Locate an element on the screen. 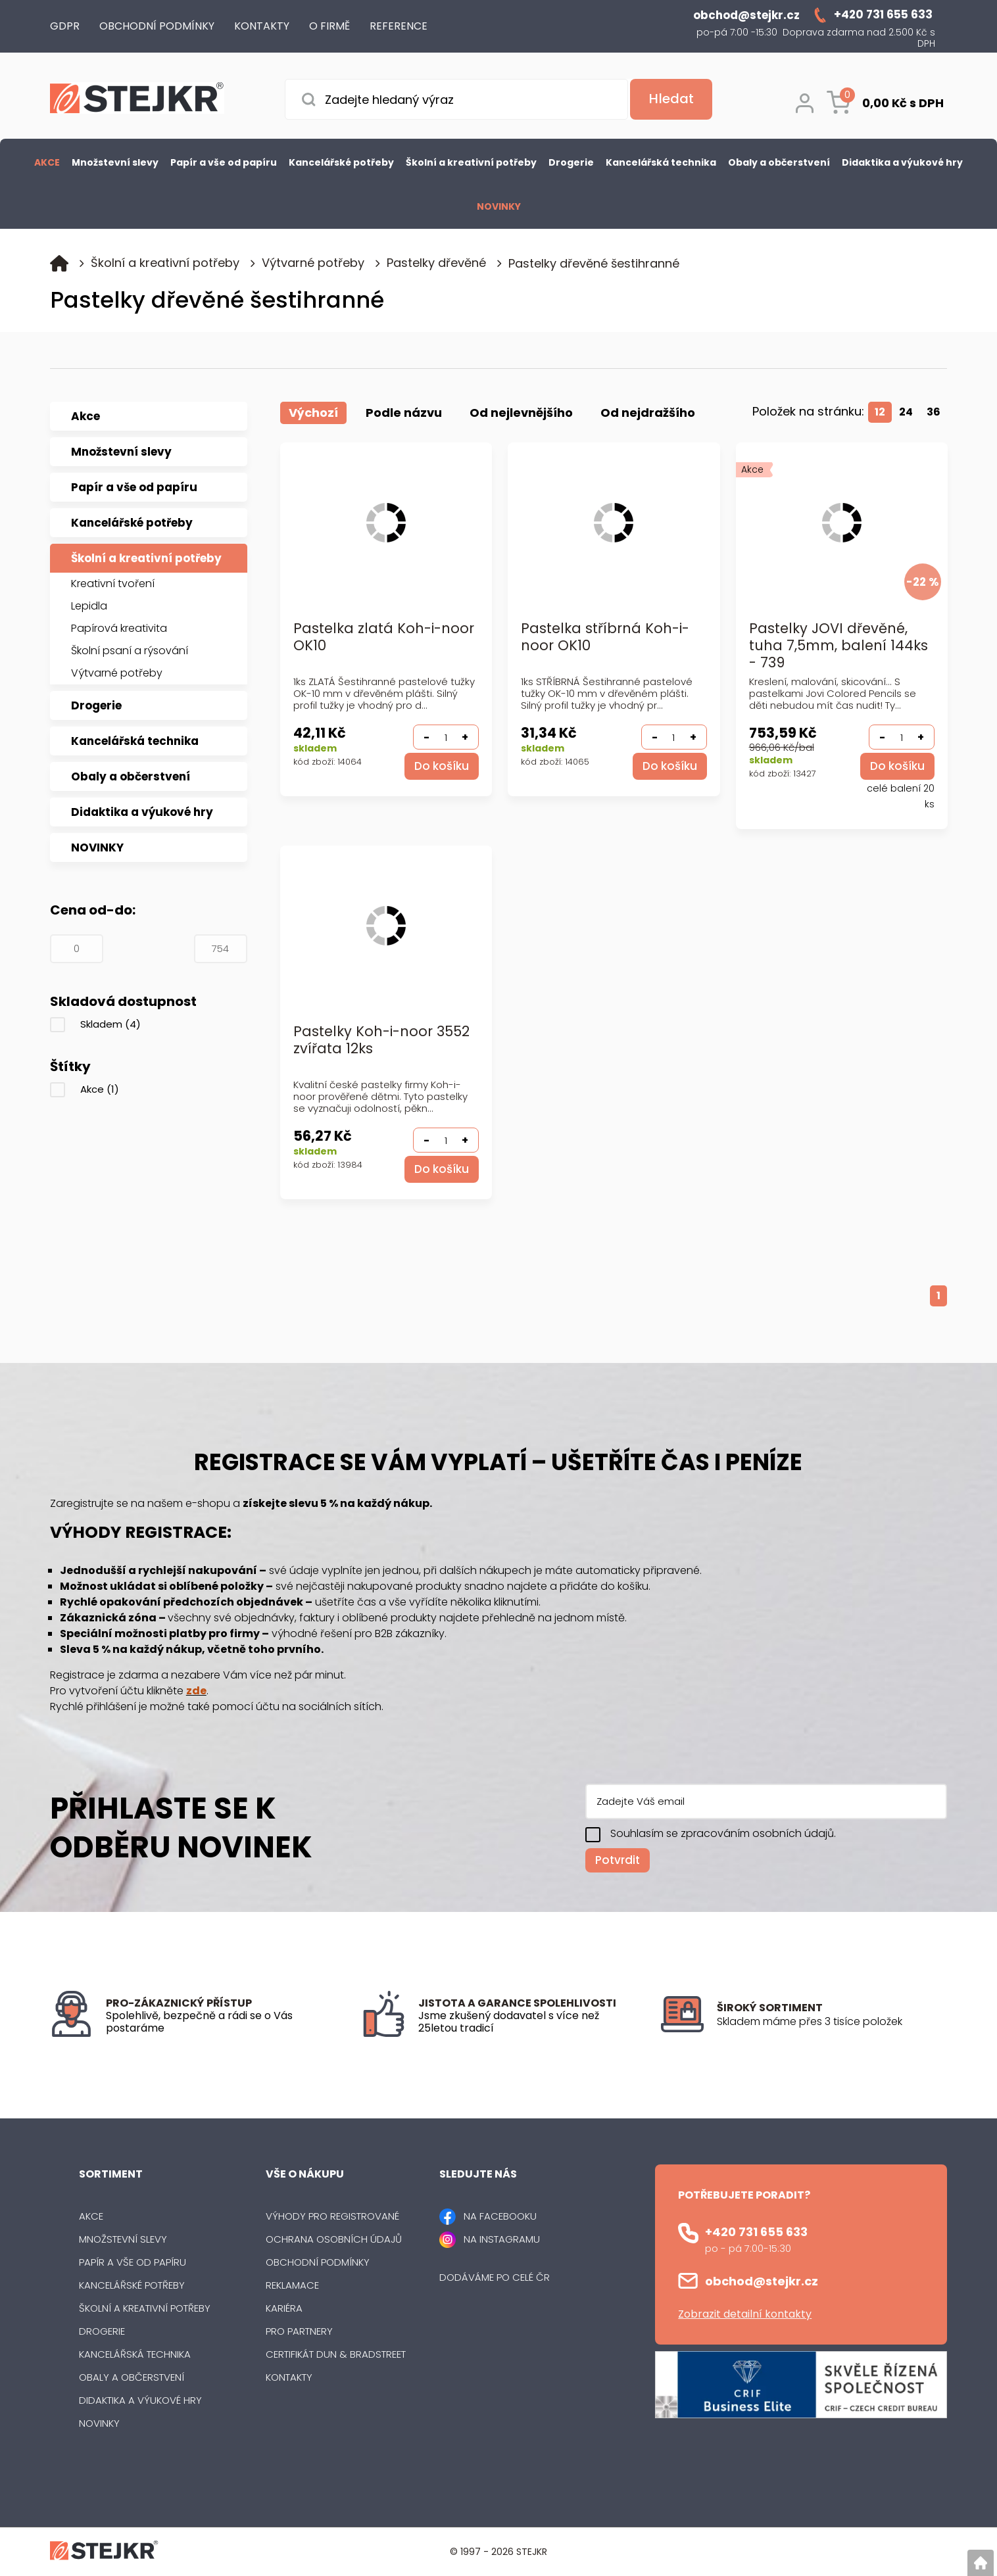 The height and width of the screenshot is (2576, 997). Souhlasím se zpracováním osobních údajů. is located at coordinates (723, 1833).